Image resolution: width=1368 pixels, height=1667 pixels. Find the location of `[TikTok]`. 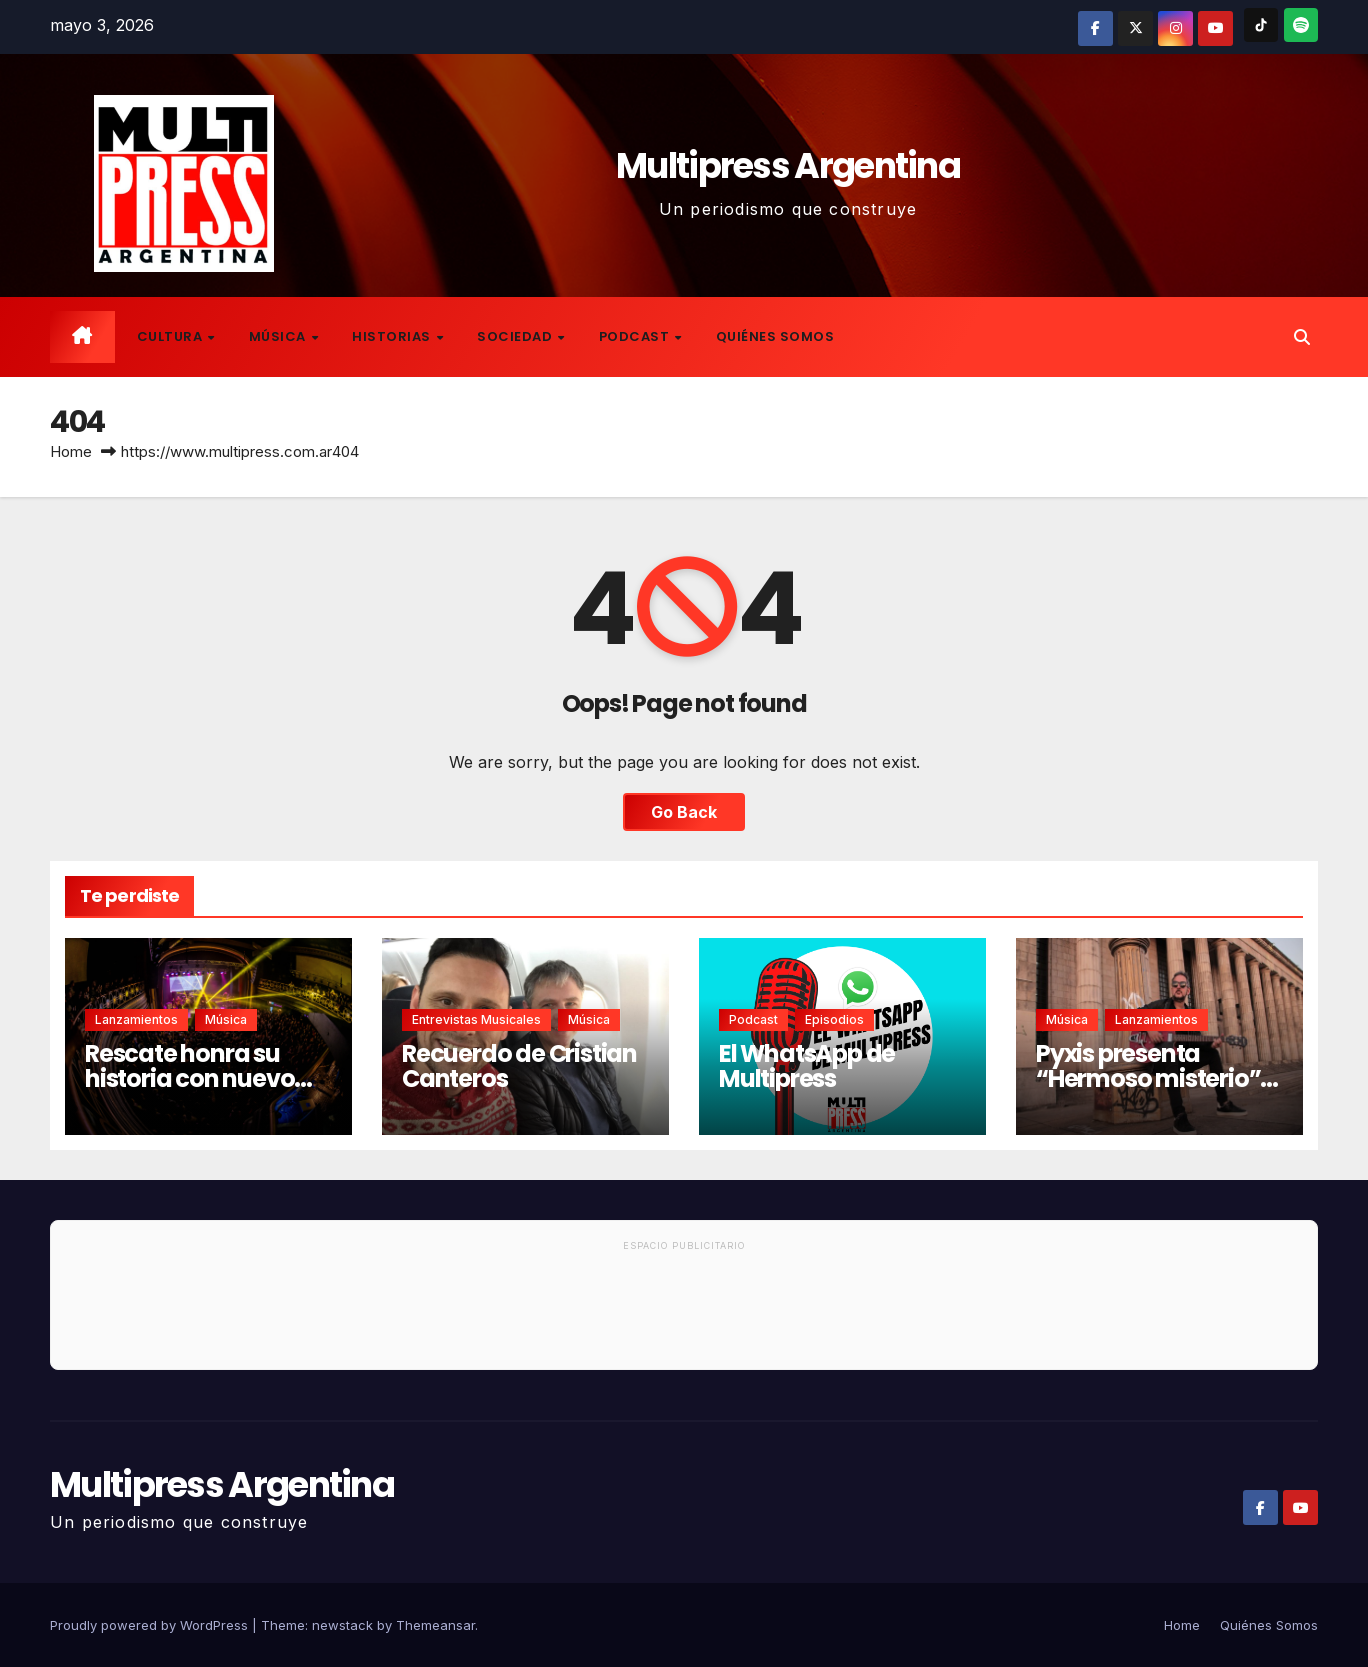

[TikTok] is located at coordinates (1261, 25).